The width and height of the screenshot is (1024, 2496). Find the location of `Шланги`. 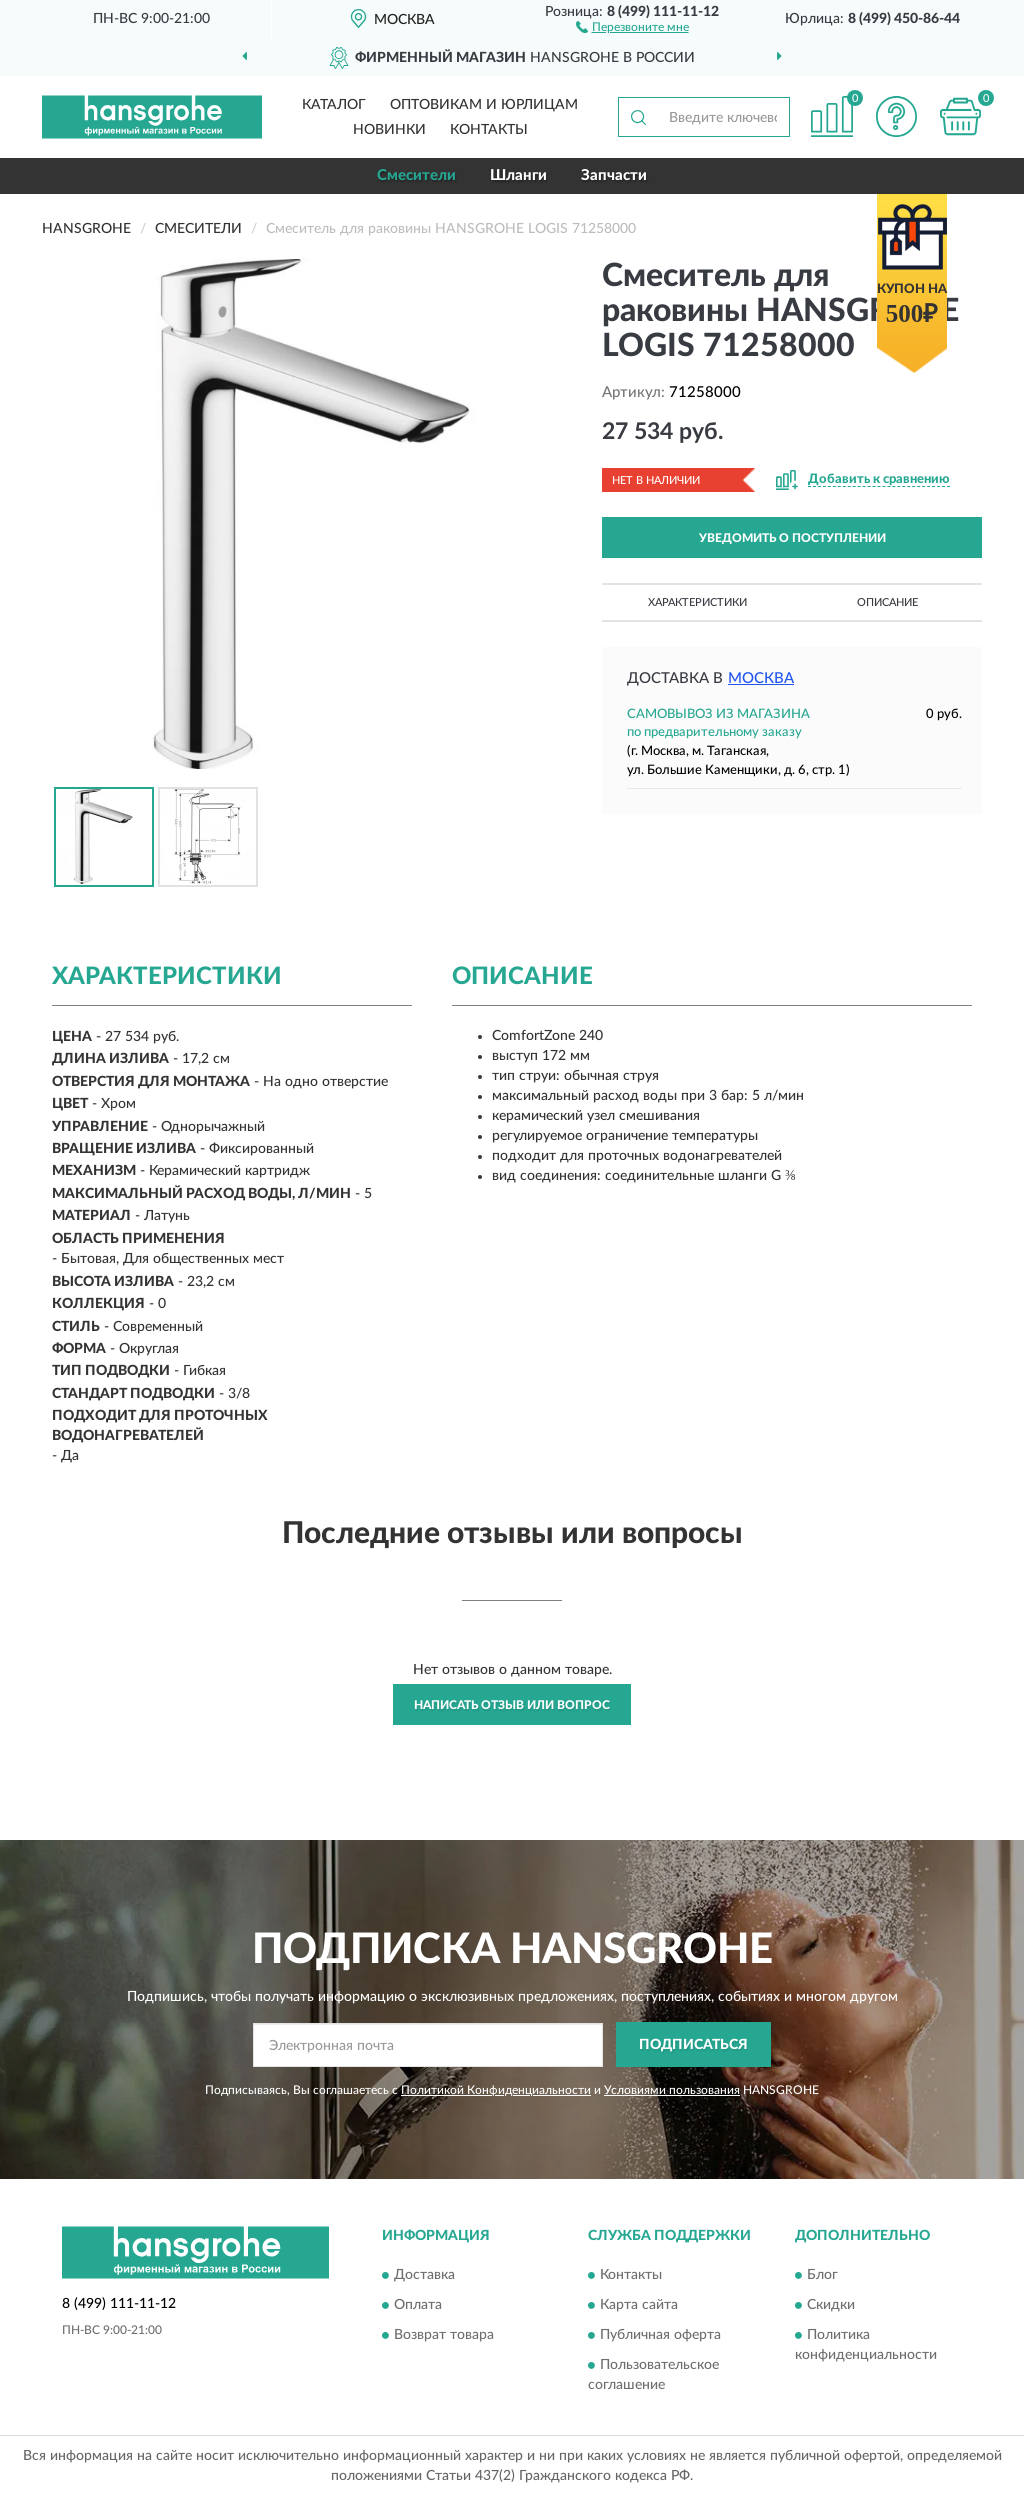

Шланги is located at coordinates (518, 175).